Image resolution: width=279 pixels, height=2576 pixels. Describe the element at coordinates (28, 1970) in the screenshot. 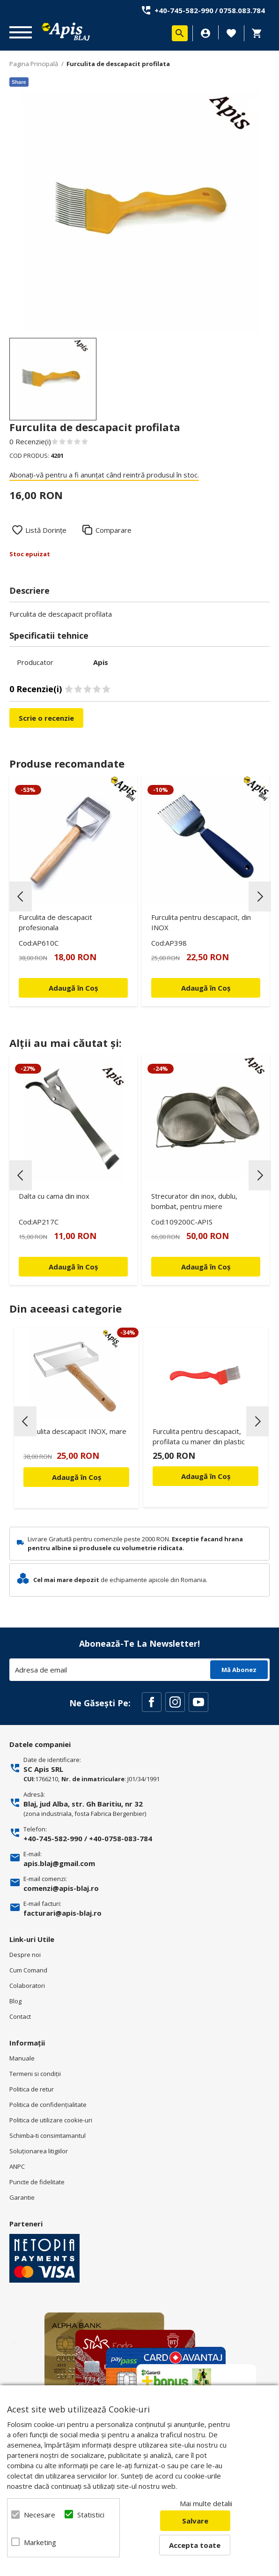

I see `Cum Comand` at that location.